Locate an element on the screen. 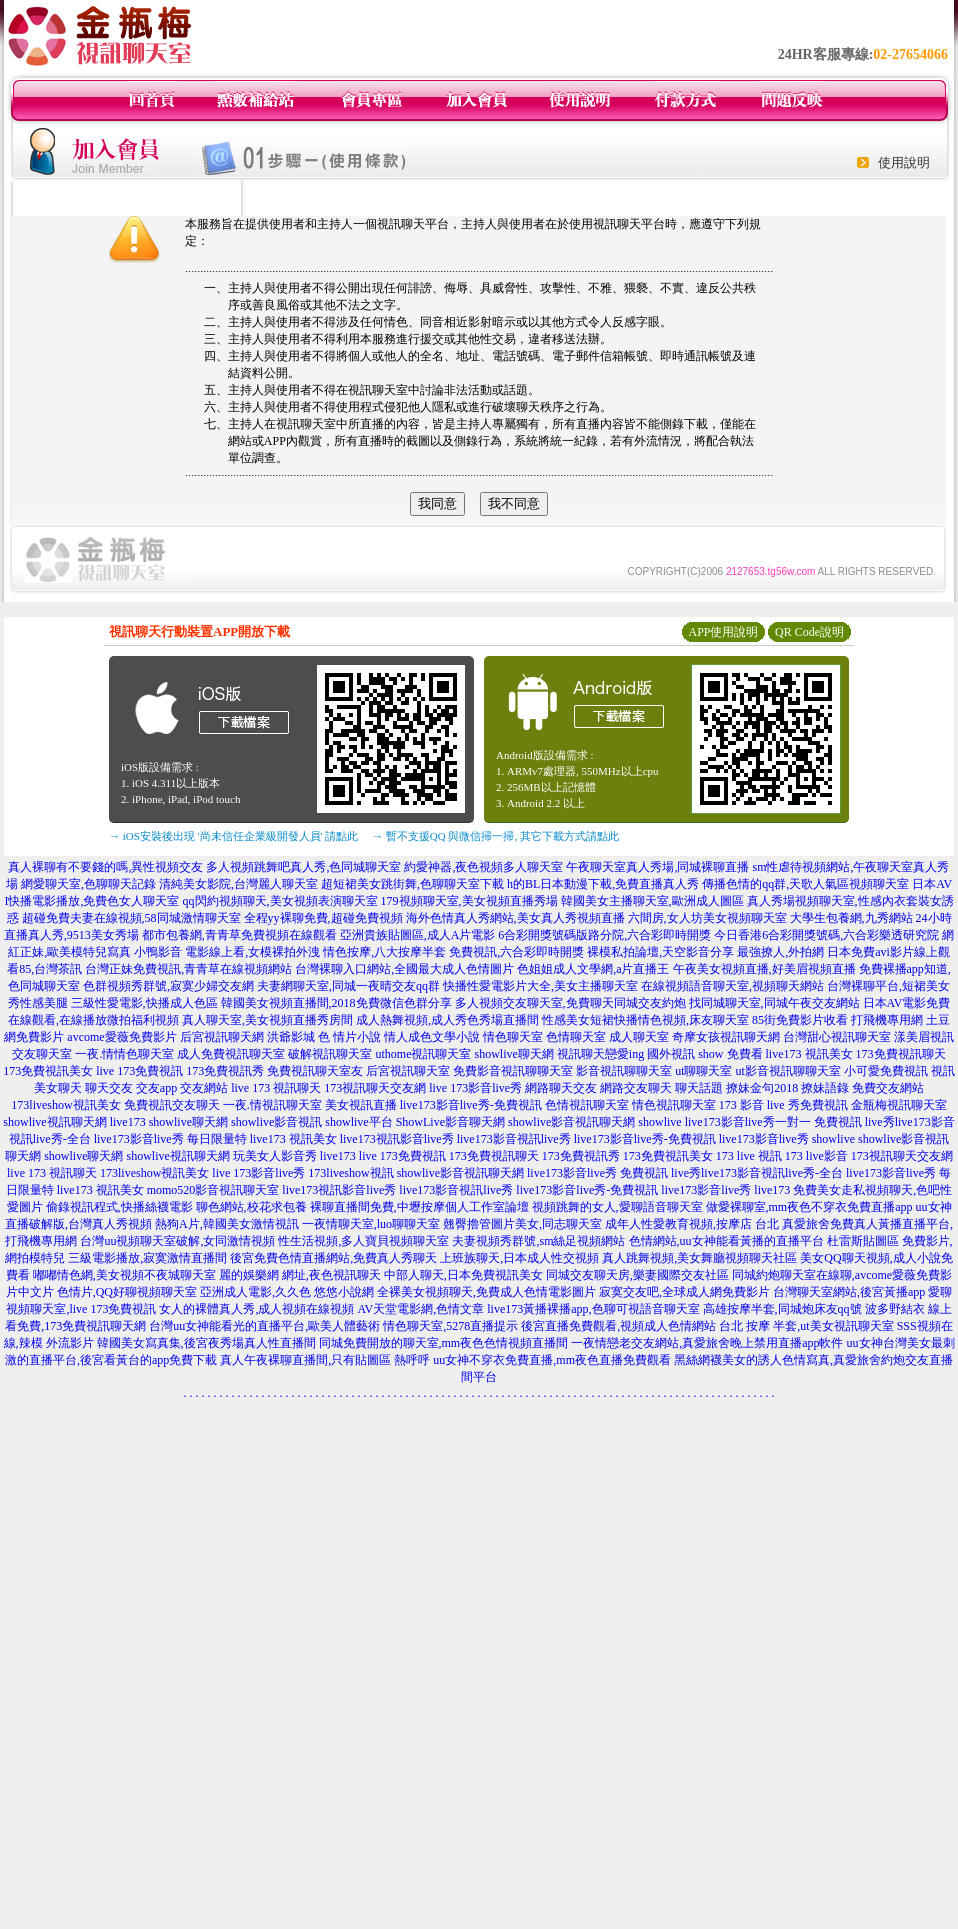 This screenshot has height=1929, width=958. 免費視訊,六合彩即時開獎 is located at coordinates (516, 952).